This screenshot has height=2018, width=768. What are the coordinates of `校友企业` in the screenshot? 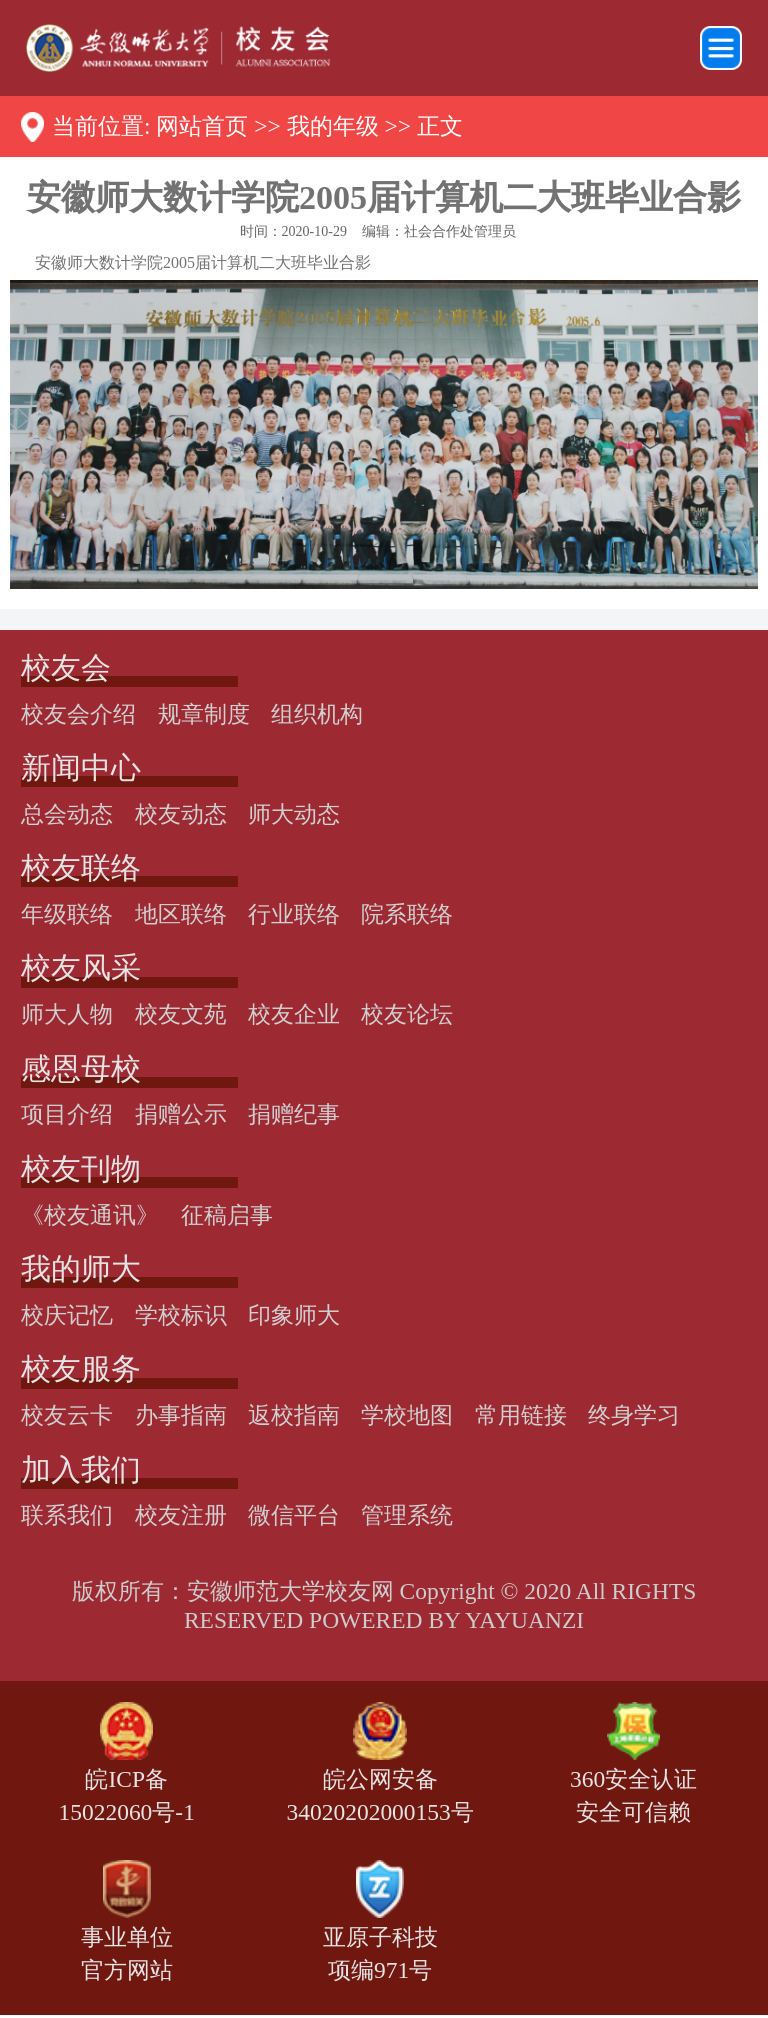 It's located at (294, 1014).